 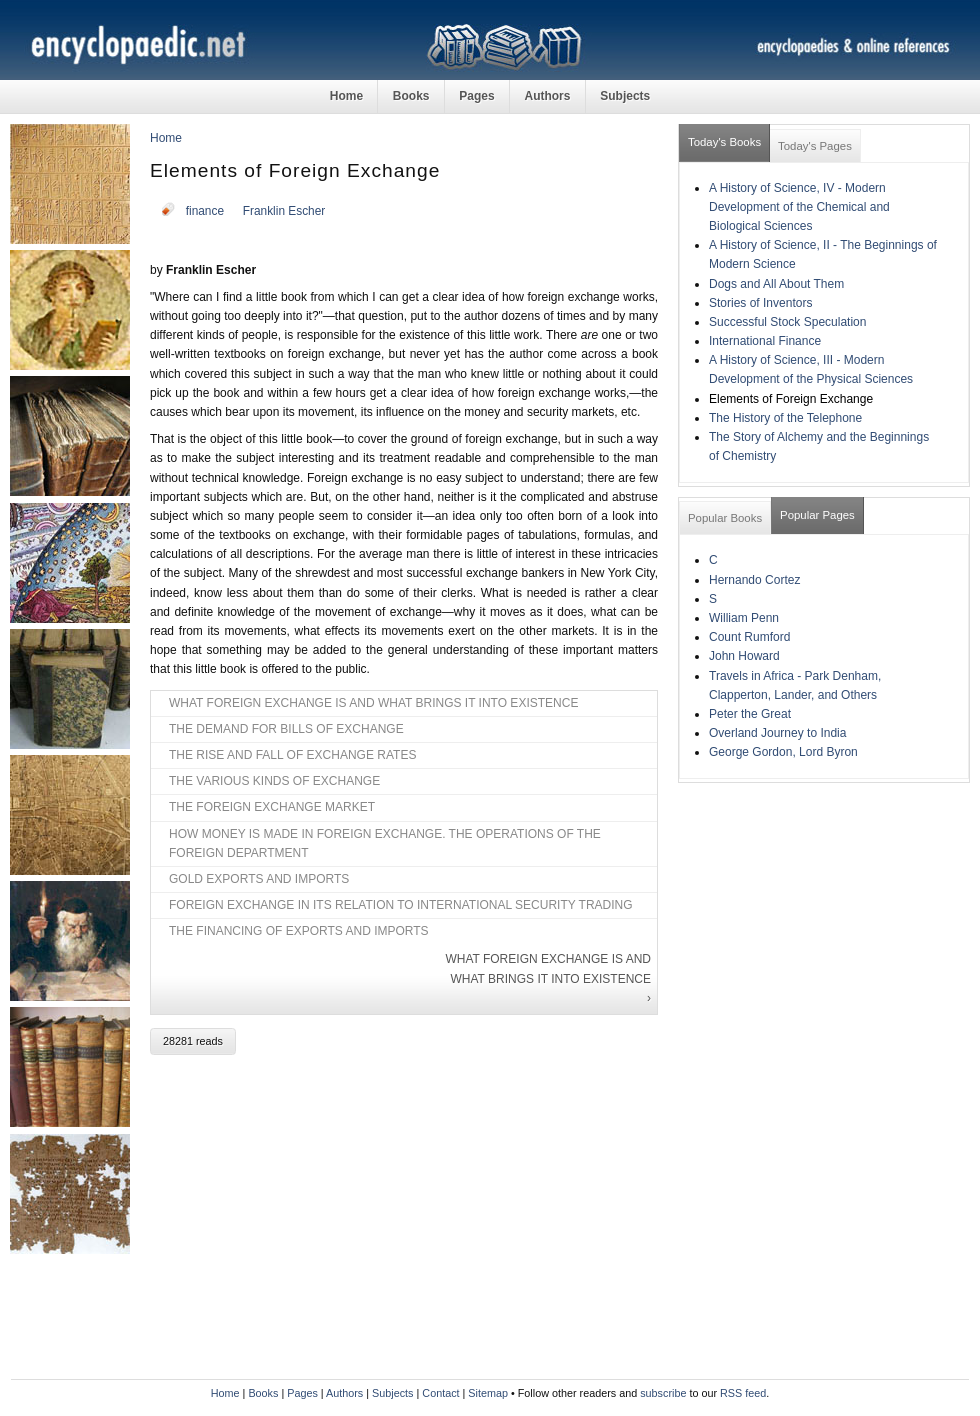 What do you see at coordinates (776, 284) in the screenshot?
I see `Dogs and All About Them` at bounding box center [776, 284].